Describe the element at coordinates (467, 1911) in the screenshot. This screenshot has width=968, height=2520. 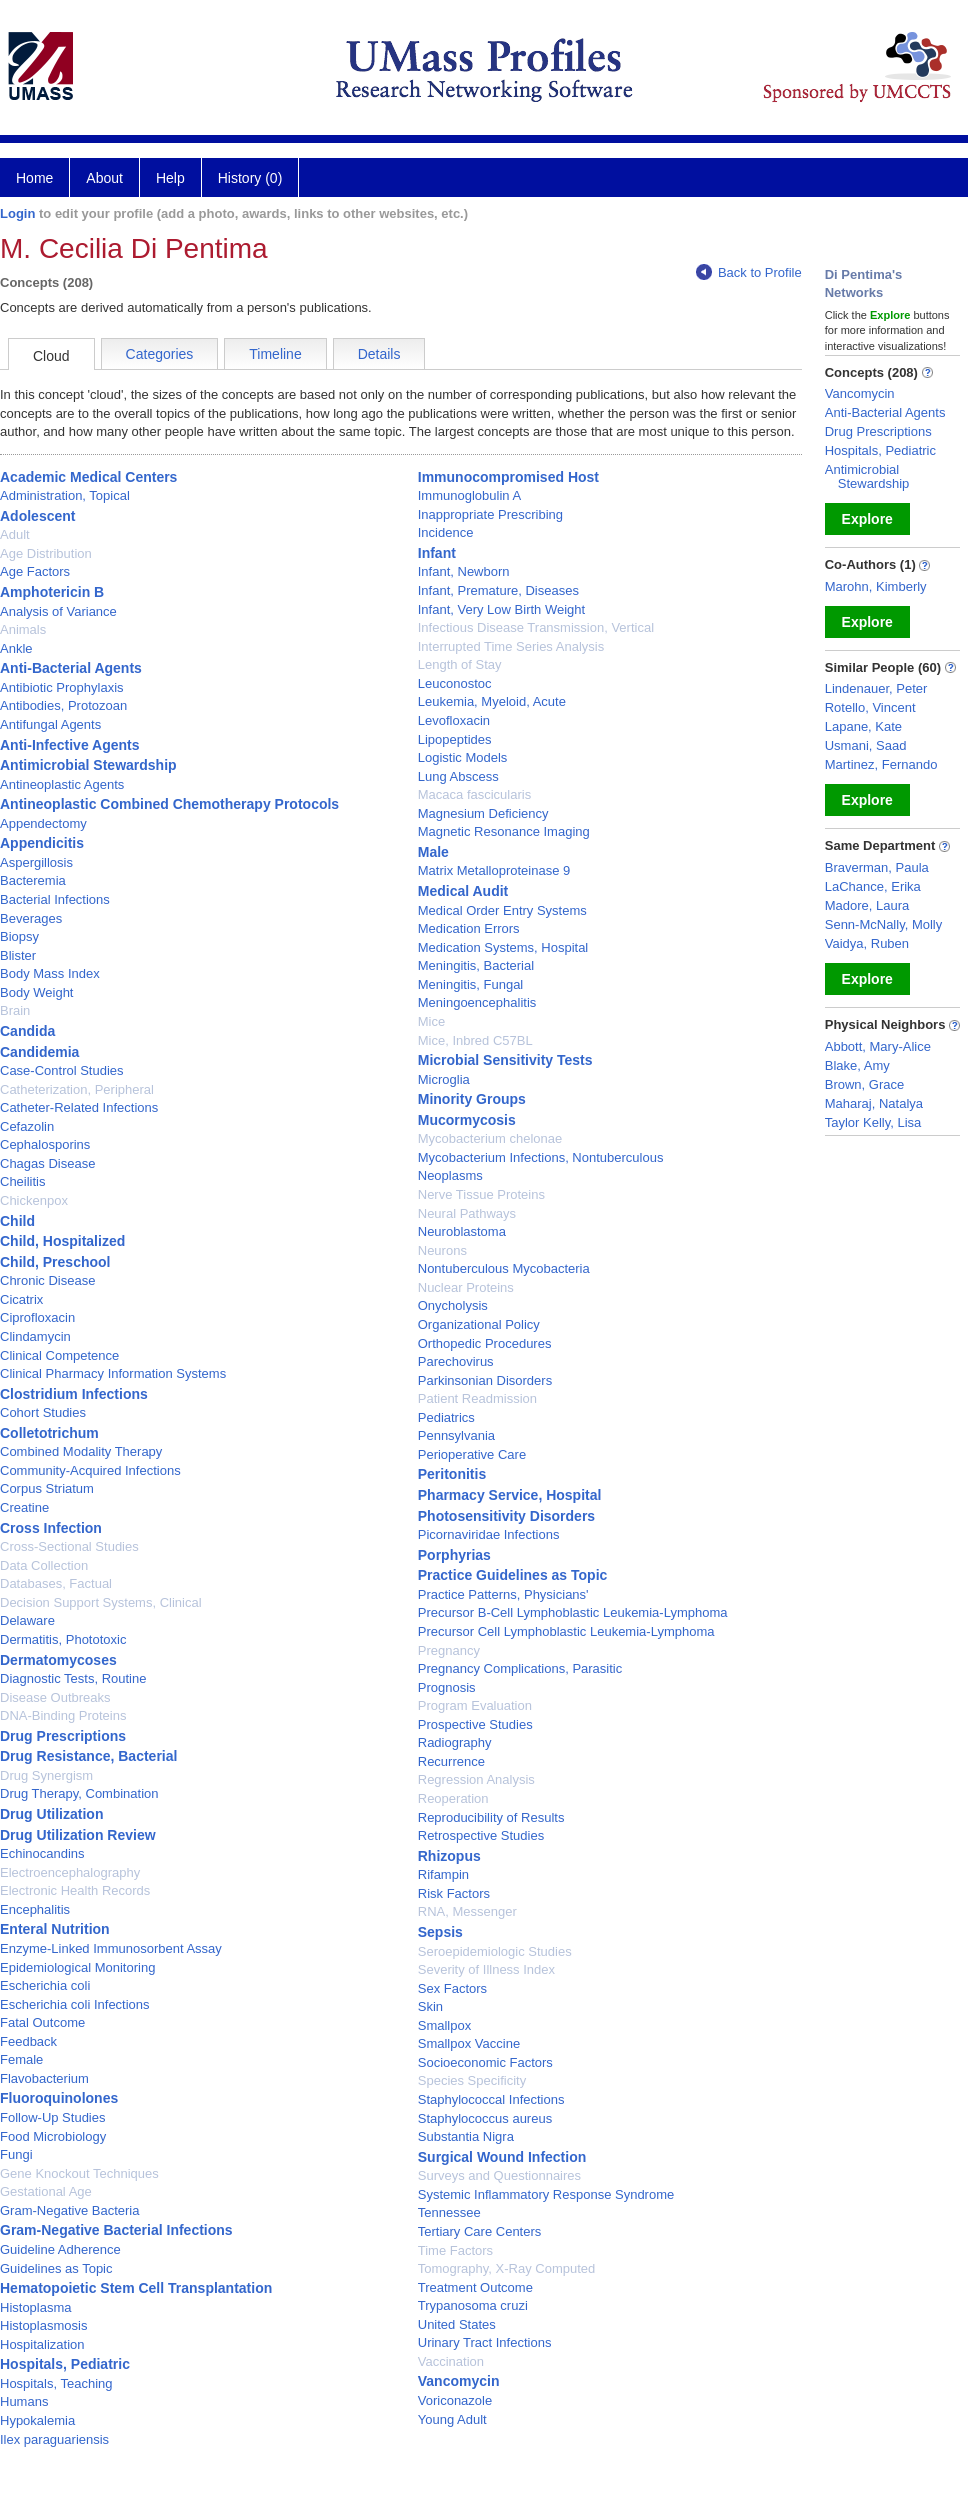
I see `RNA, Messenger` at that location.